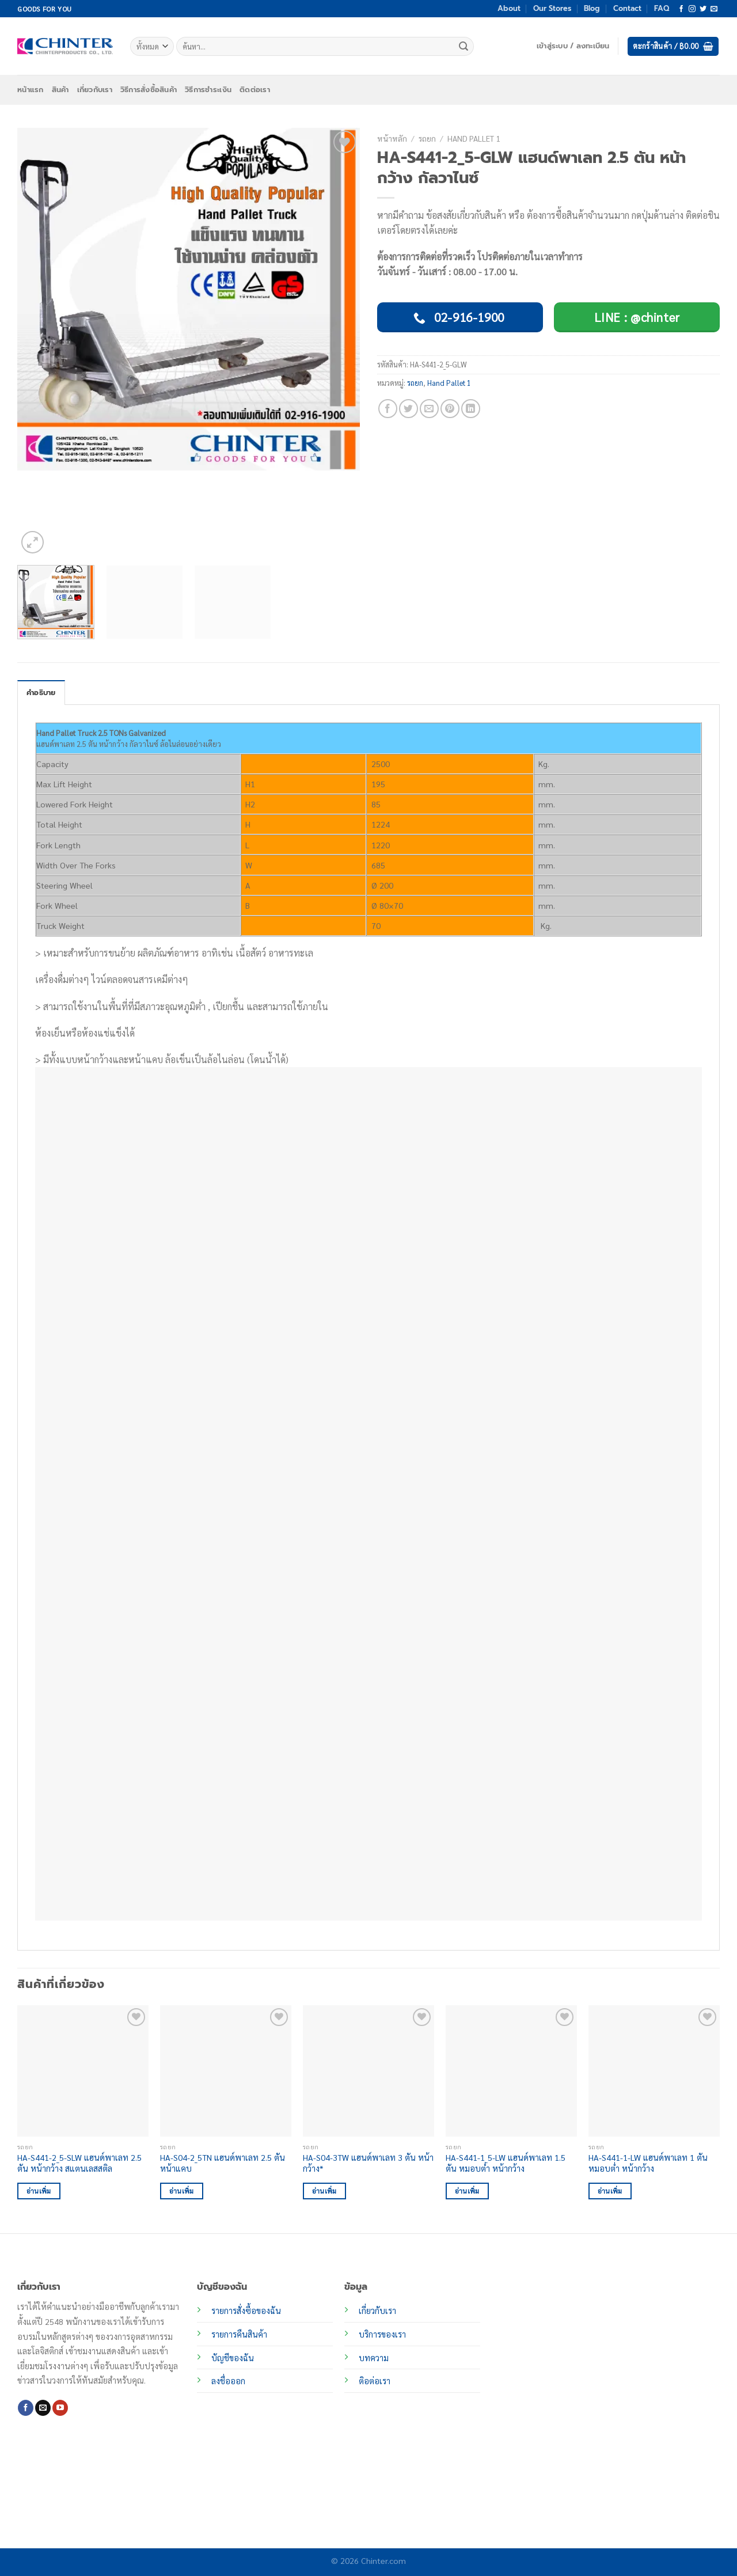 Image resolution: width=737 pixels, height=2576 pixels. I want to click on รถยก, so click(427, 138).